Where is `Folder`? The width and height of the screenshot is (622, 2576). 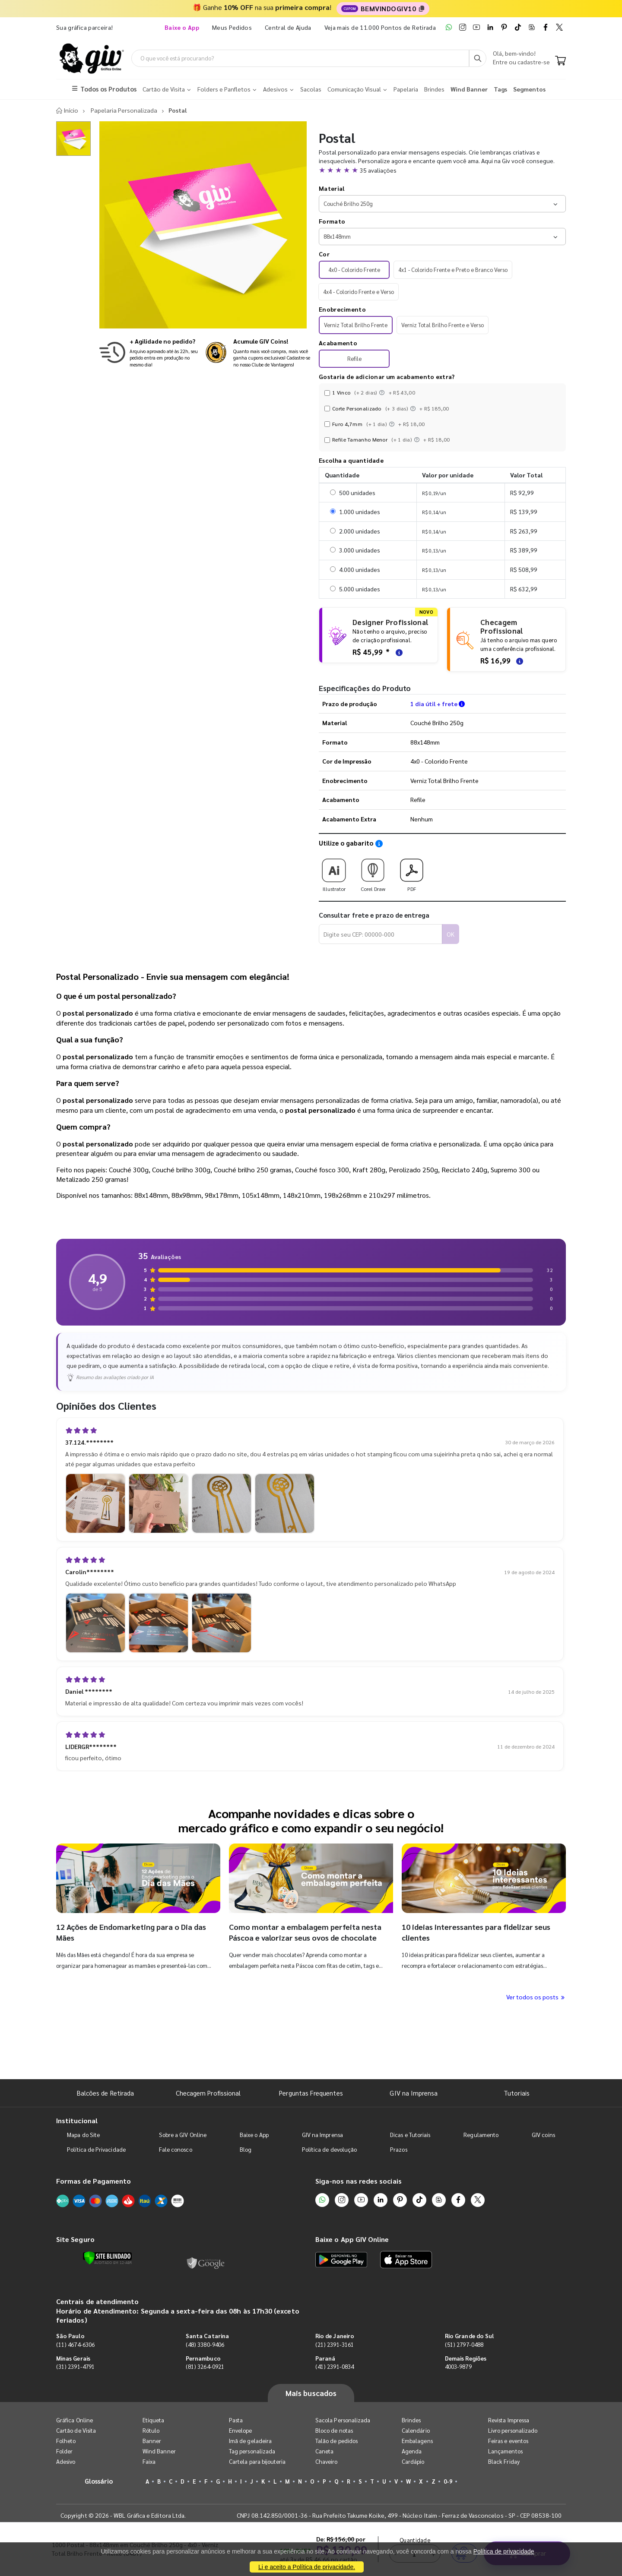
Folder is located at coordinates (64, 2452).